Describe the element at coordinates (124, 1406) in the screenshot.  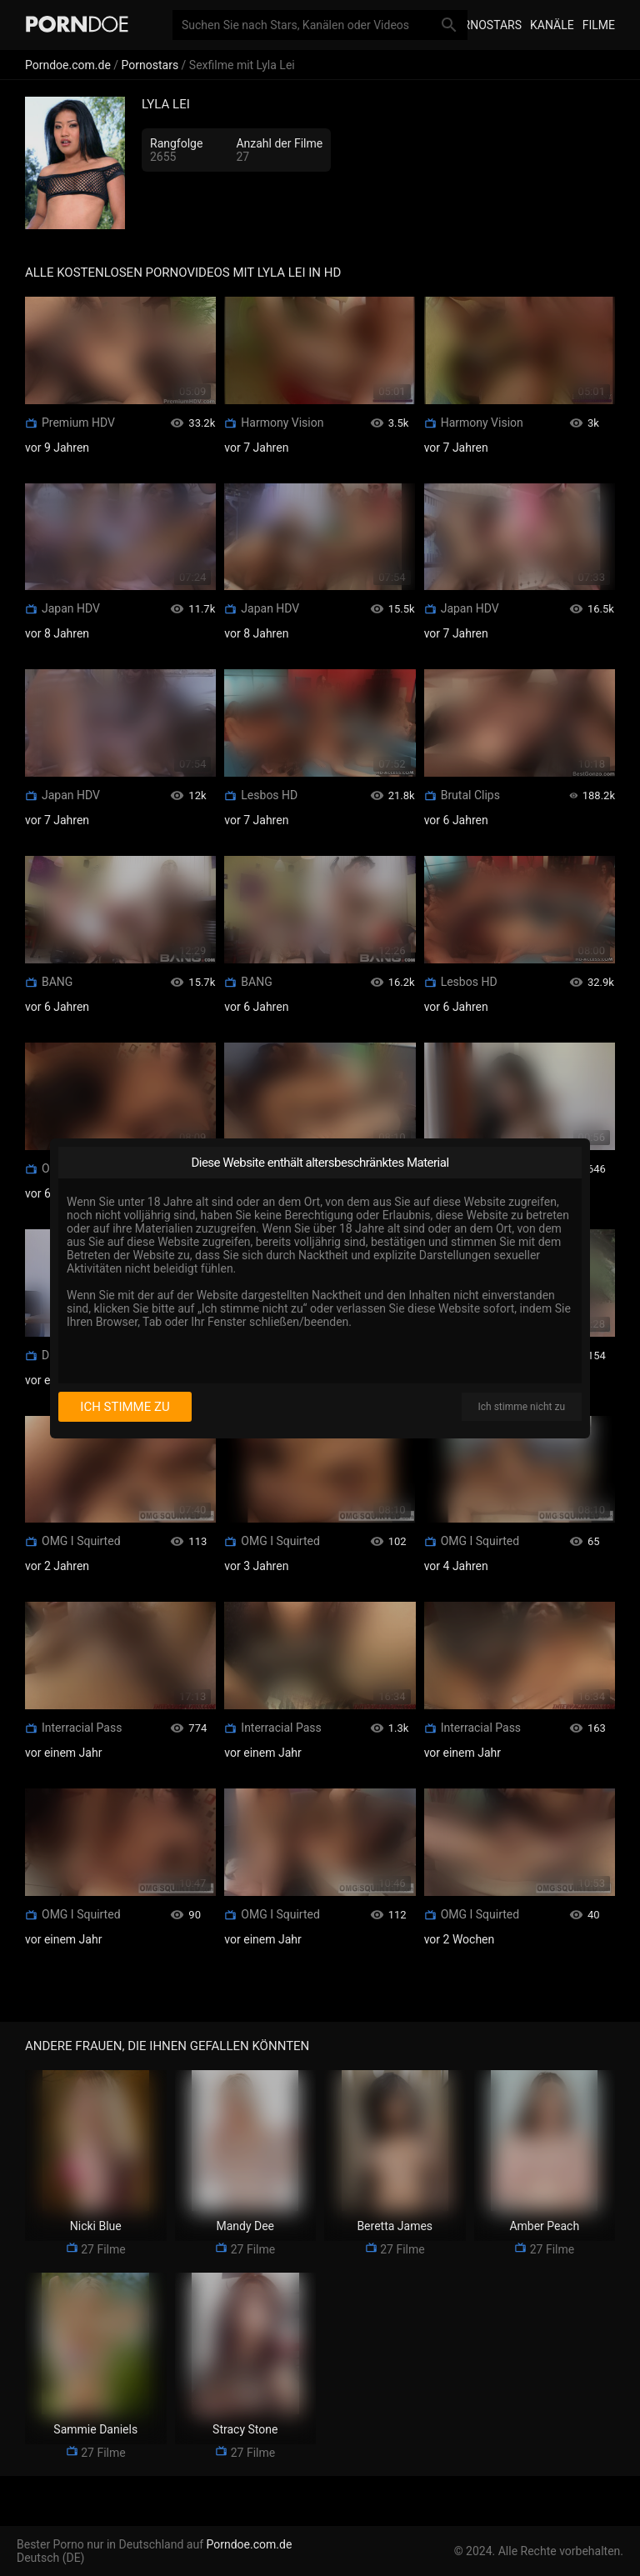
I see `Ich stimme zu [I consent]` at that location.